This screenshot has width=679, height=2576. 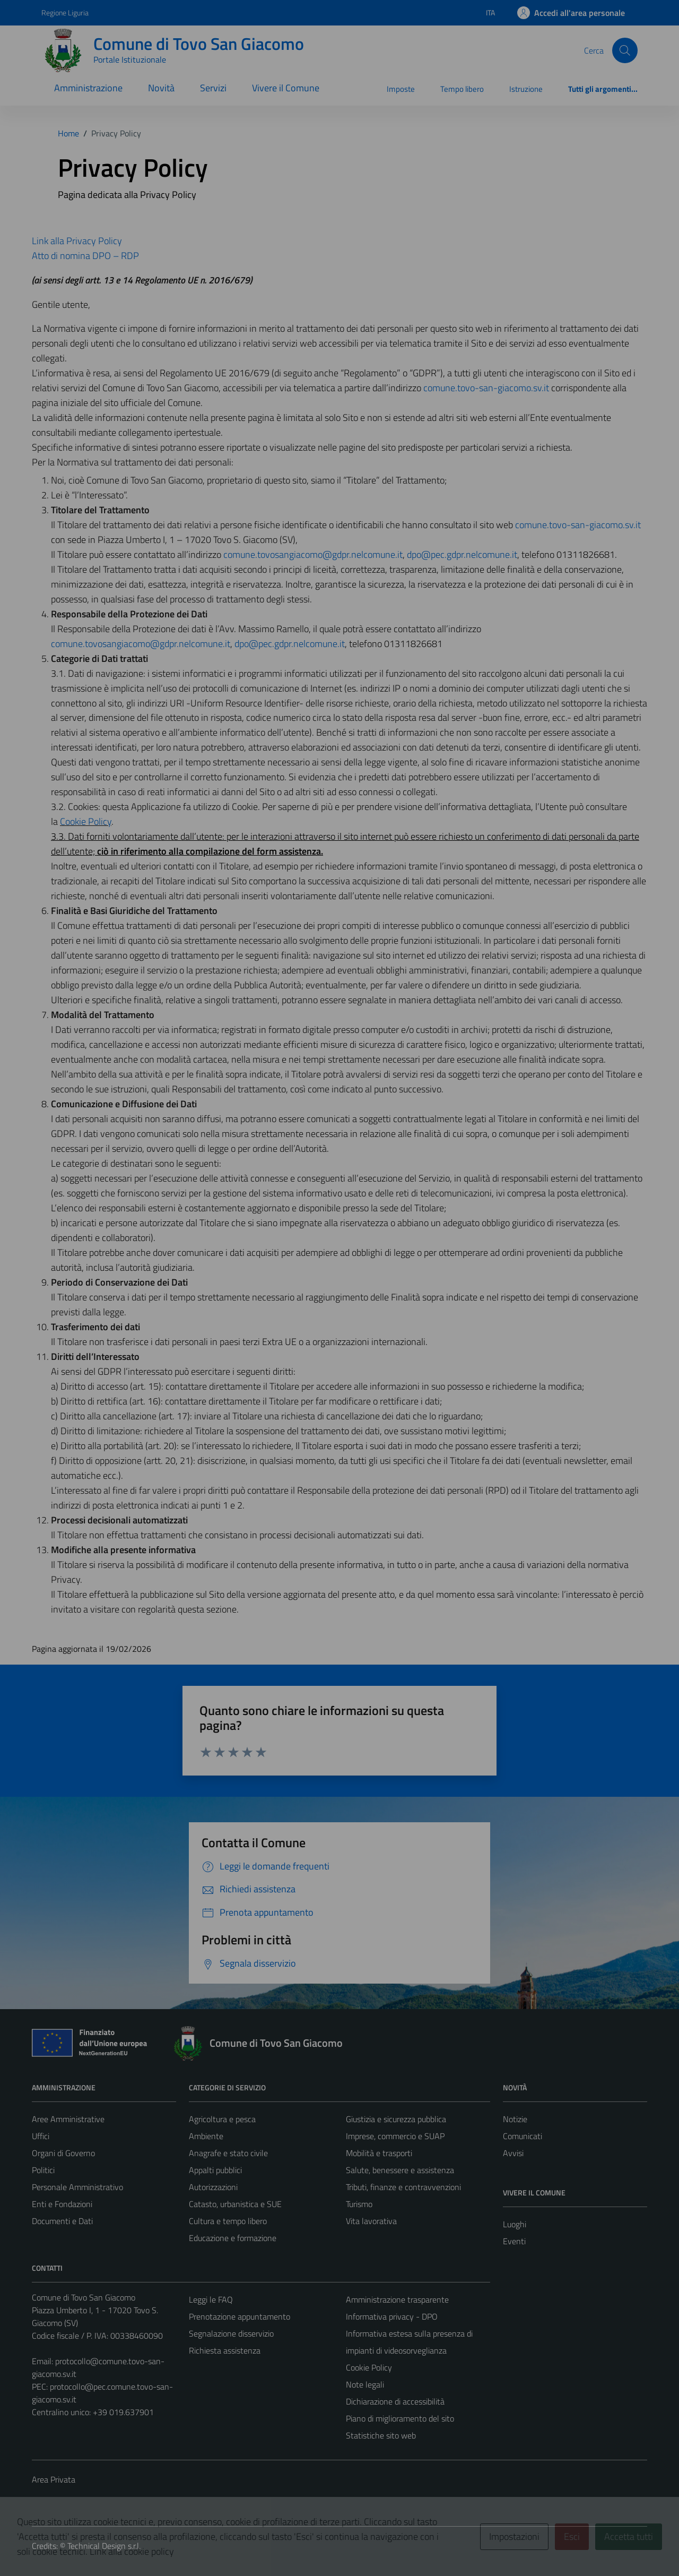 What do you see at coordinates (285, 88) in the screenshot?
I see `Vivere il Comune` at bounding box center [285, 88].